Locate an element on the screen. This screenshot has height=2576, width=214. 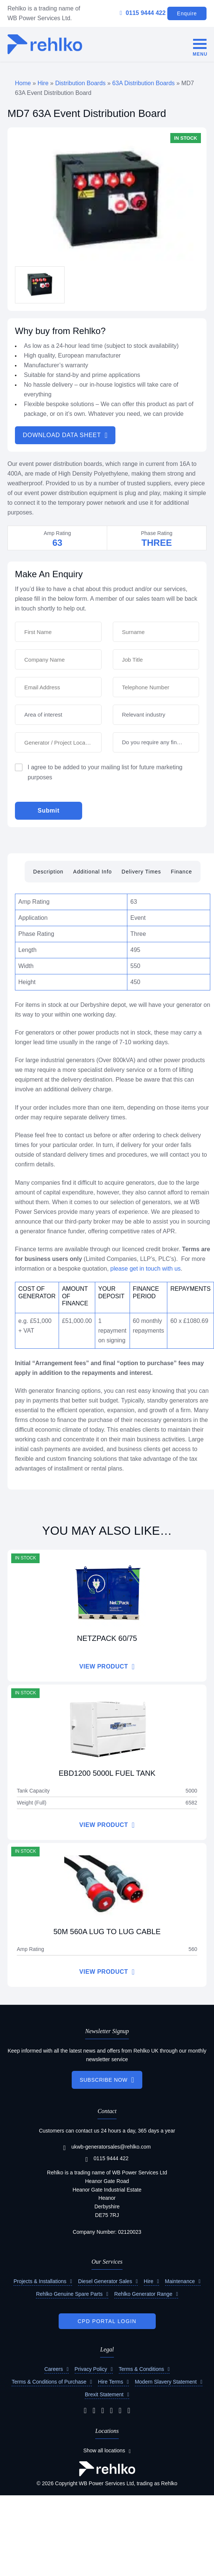
Delivery Times is located at coordinates (141, 872).